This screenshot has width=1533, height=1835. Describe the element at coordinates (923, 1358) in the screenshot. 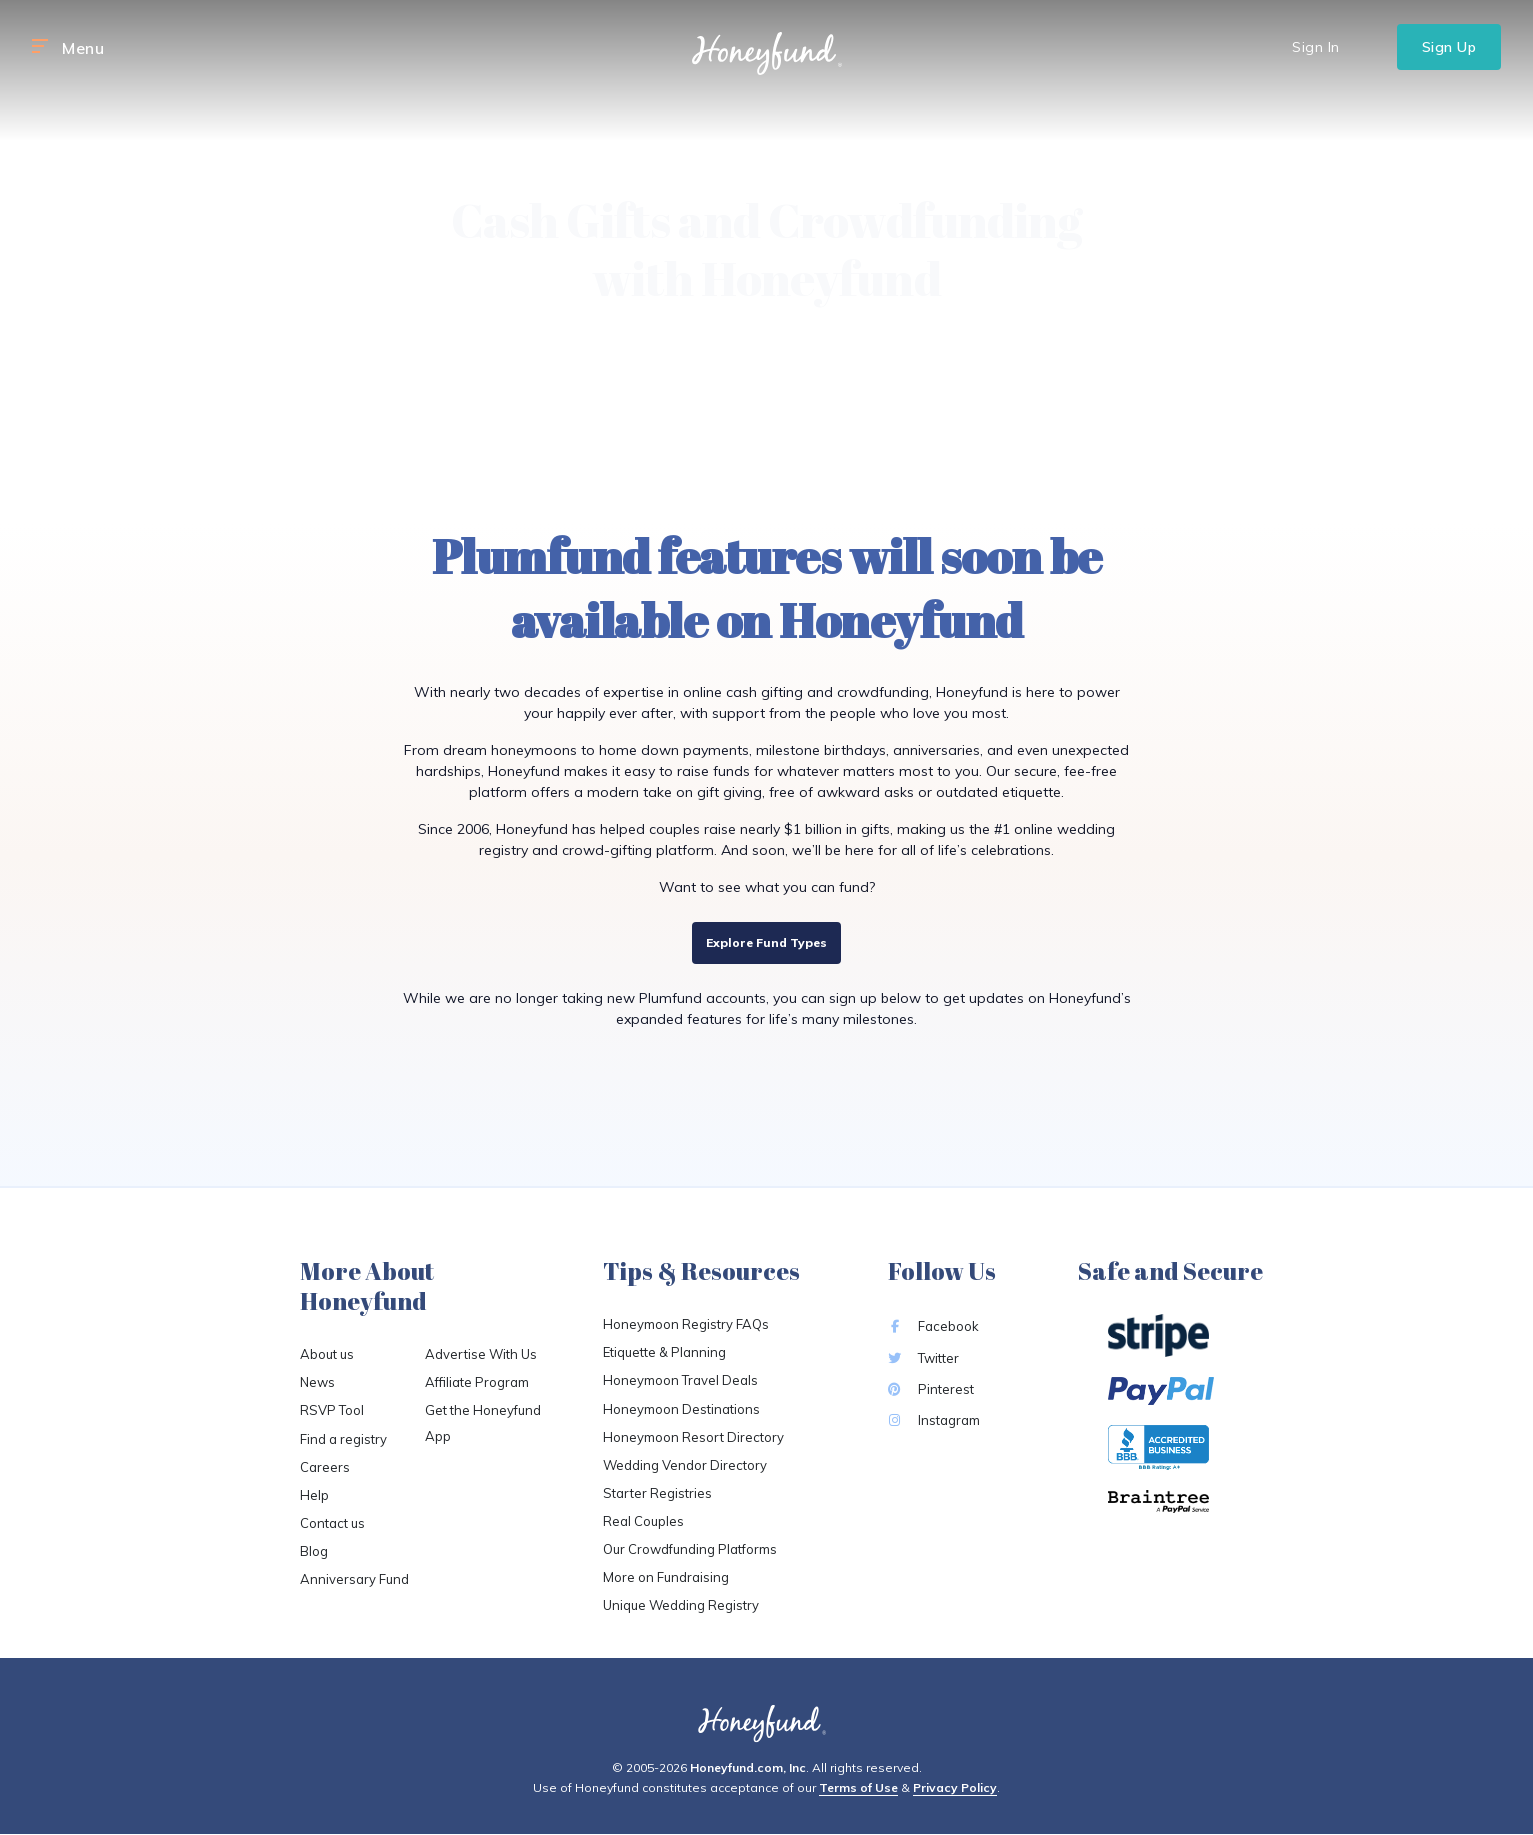

I see `Twitter` at that location.